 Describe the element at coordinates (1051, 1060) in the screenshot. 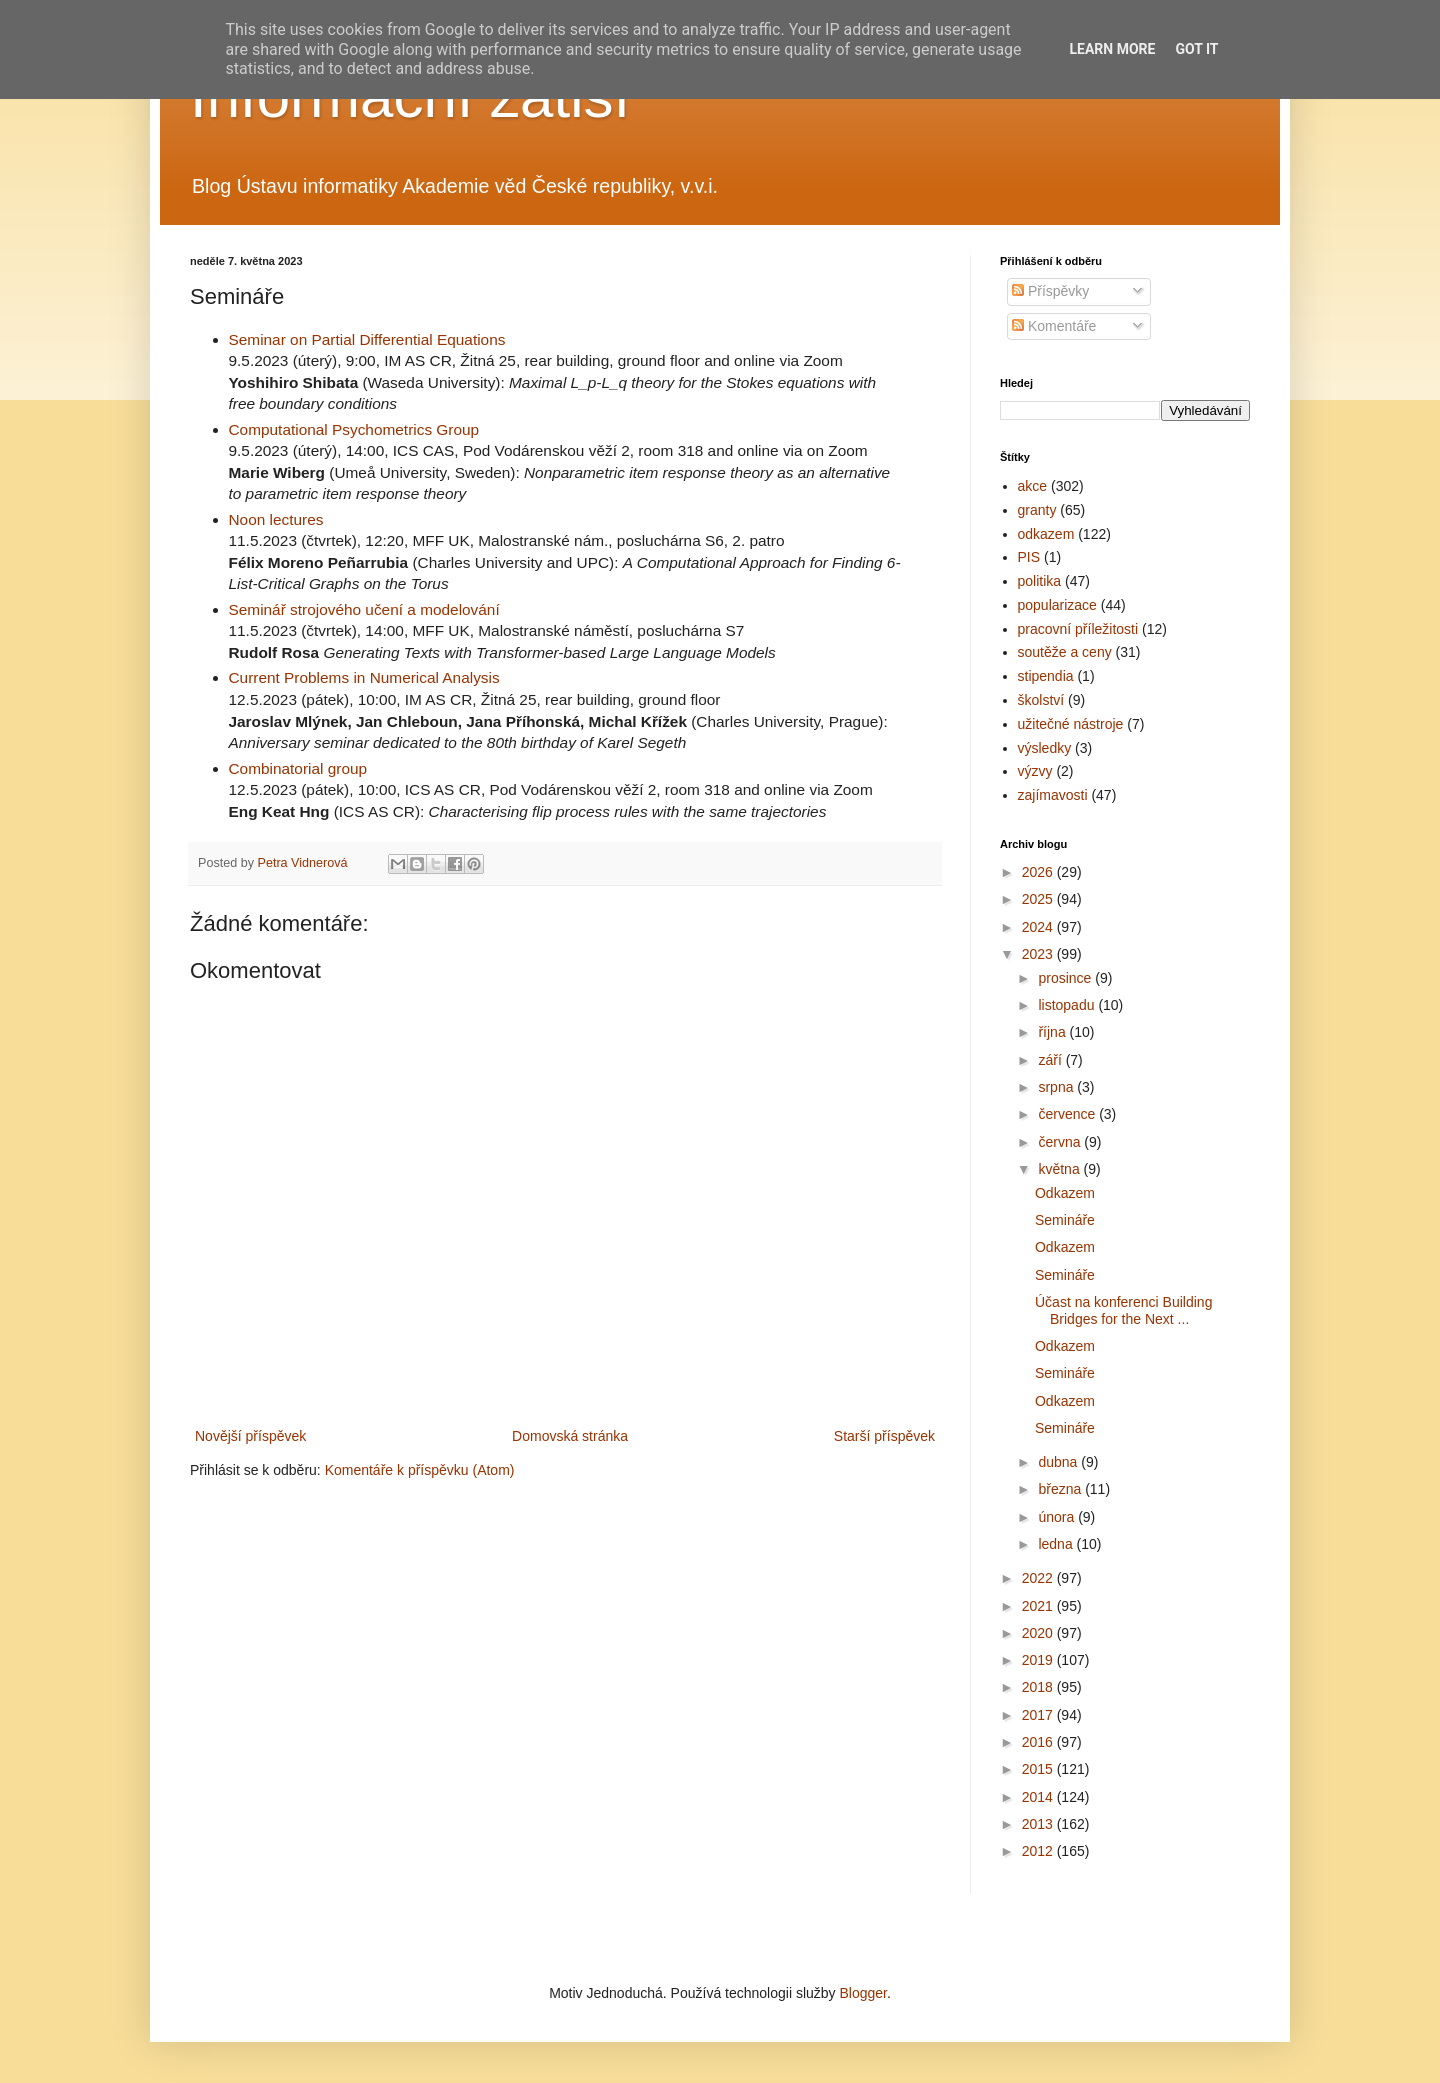

I see `září` at that location.